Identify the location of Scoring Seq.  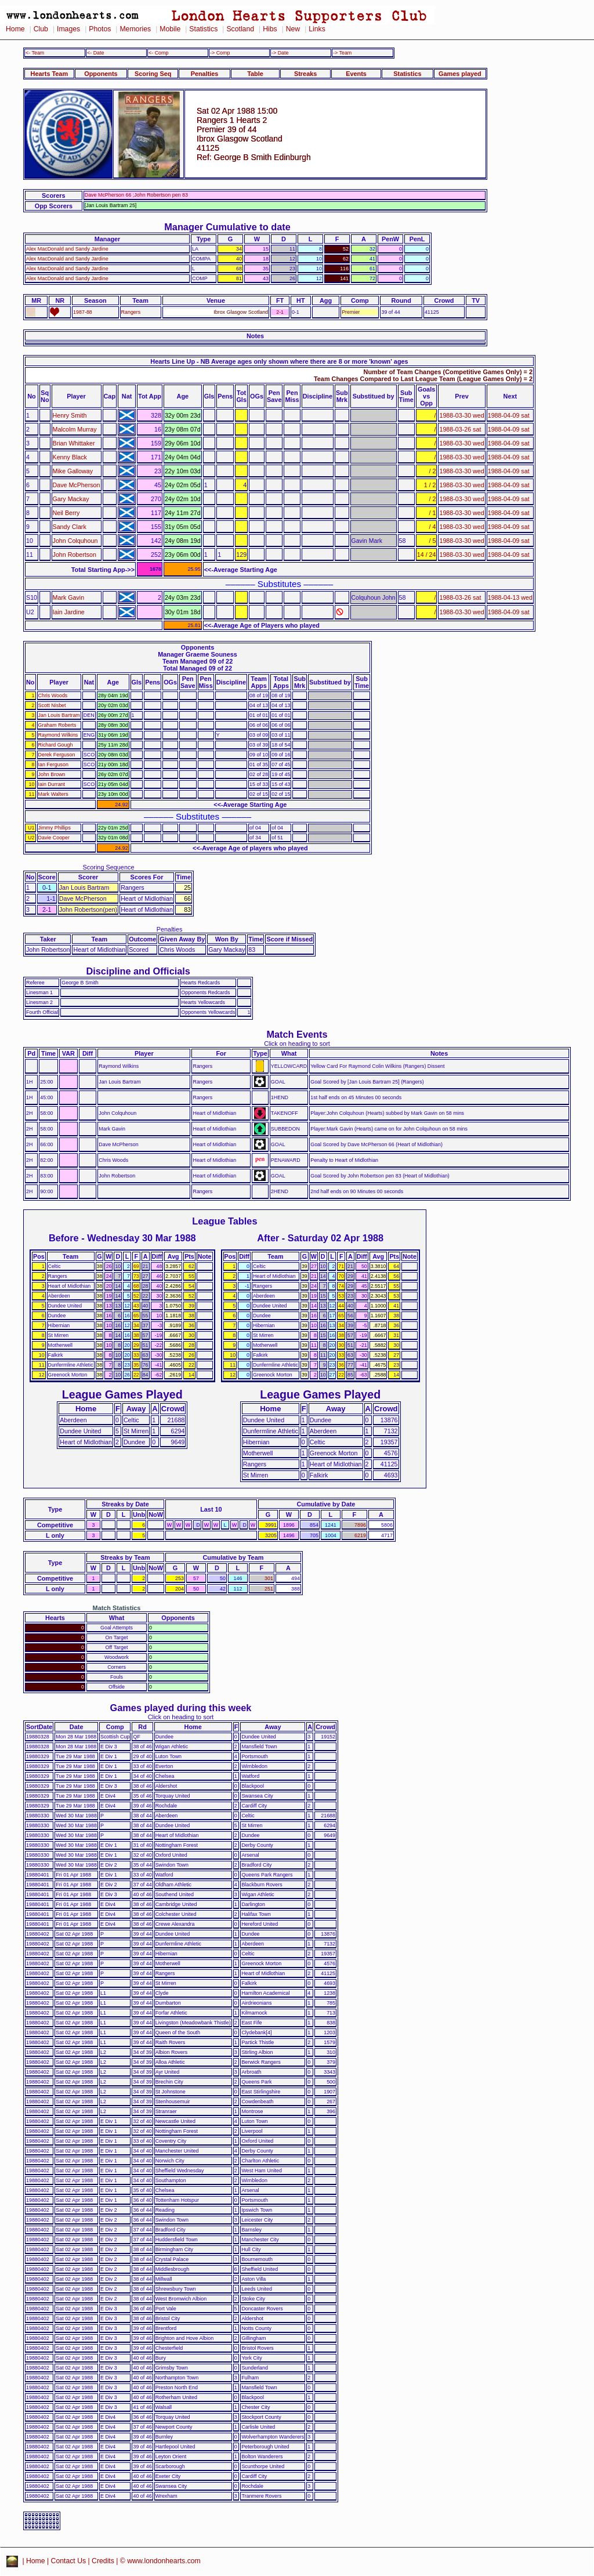
(153, 73).